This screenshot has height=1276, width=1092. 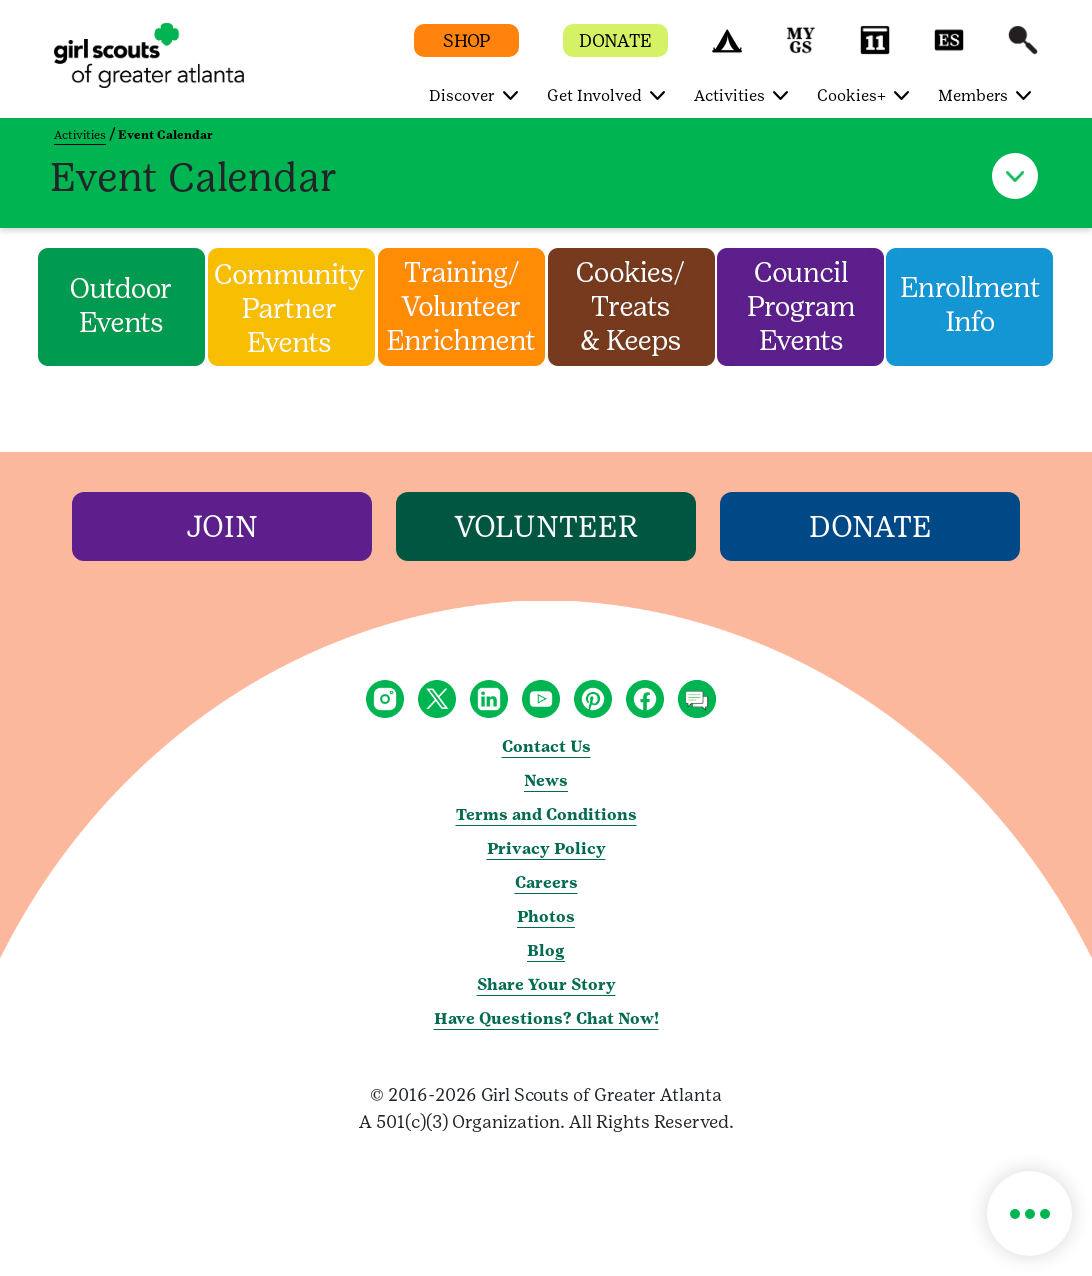 What do you see at coordinates (80, 135) in the screenshot?
I see `Activities` at bounding box center [80, 135].